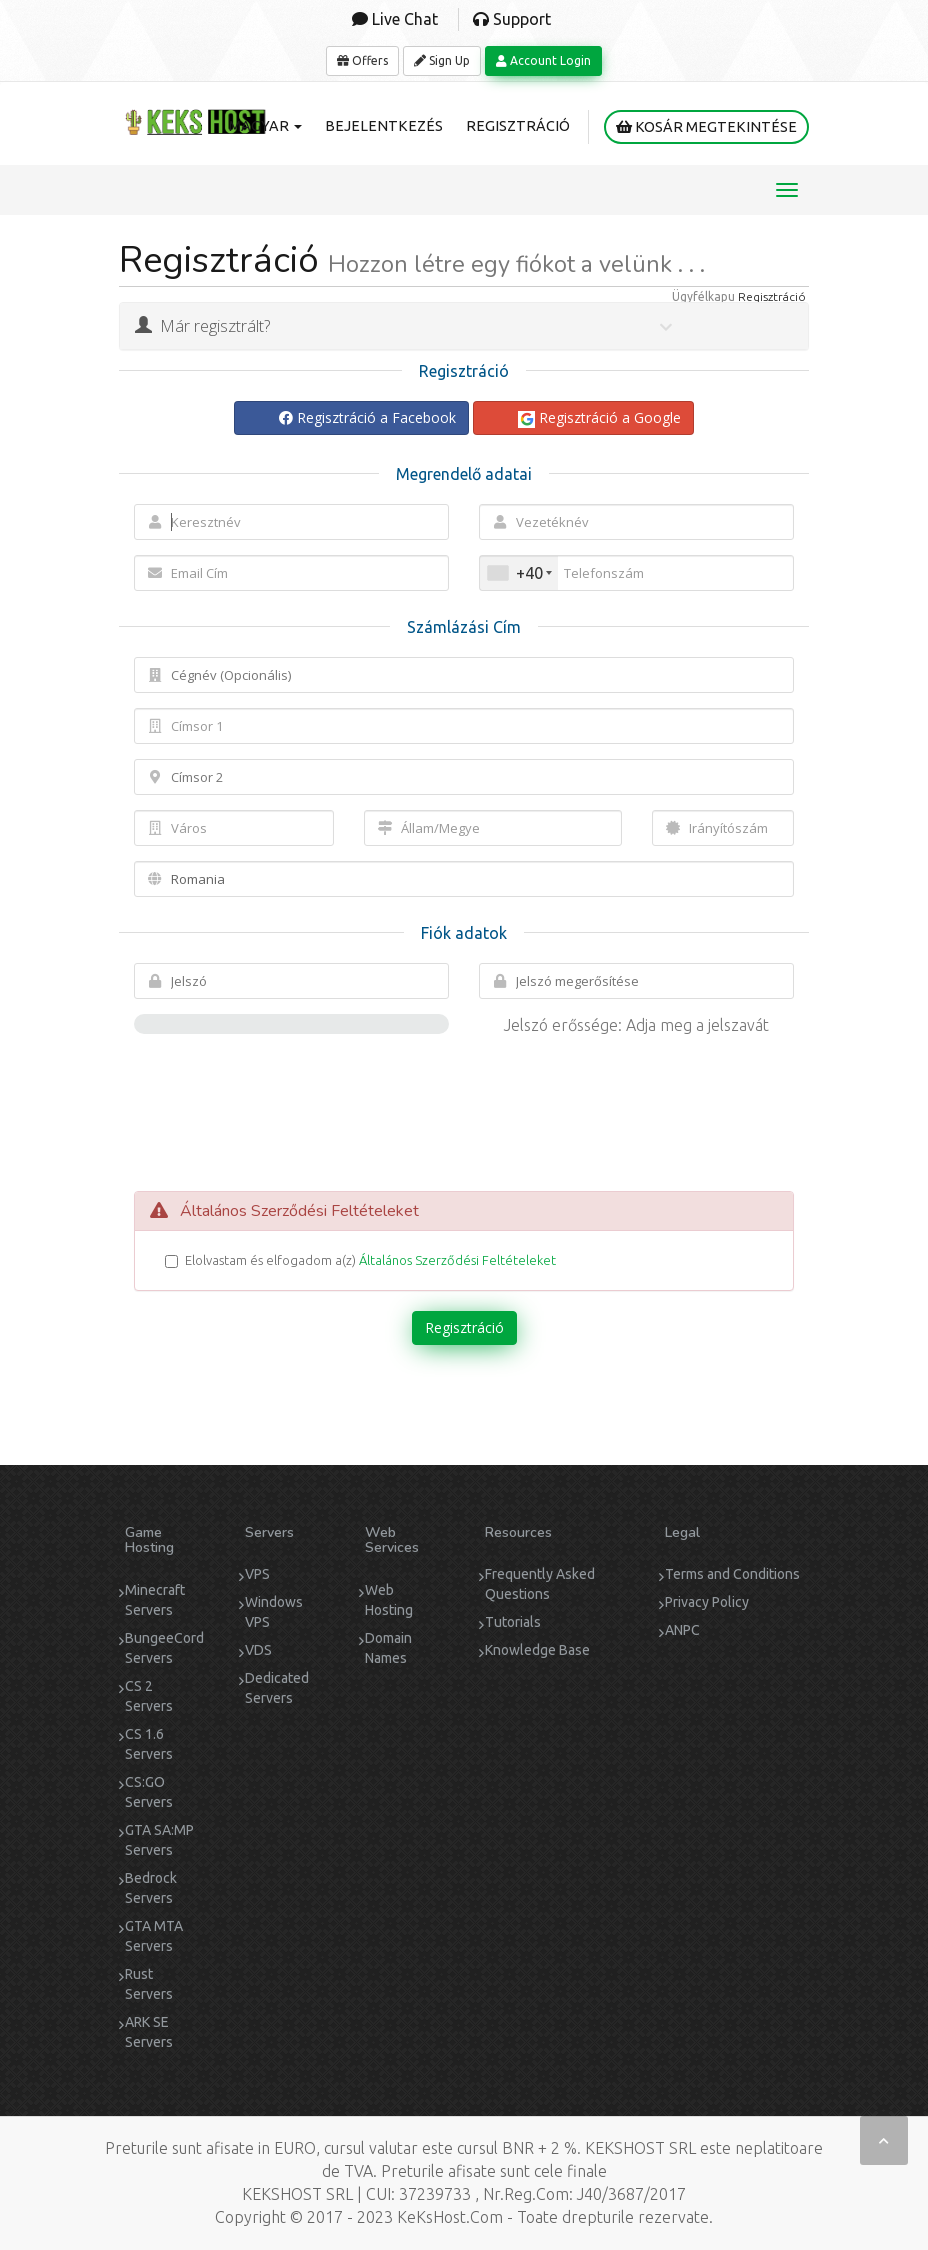  What do you see at coordinates (513, 1622) in the screenshot?
I see `Tutorials` at bounding box center [513, 1622].